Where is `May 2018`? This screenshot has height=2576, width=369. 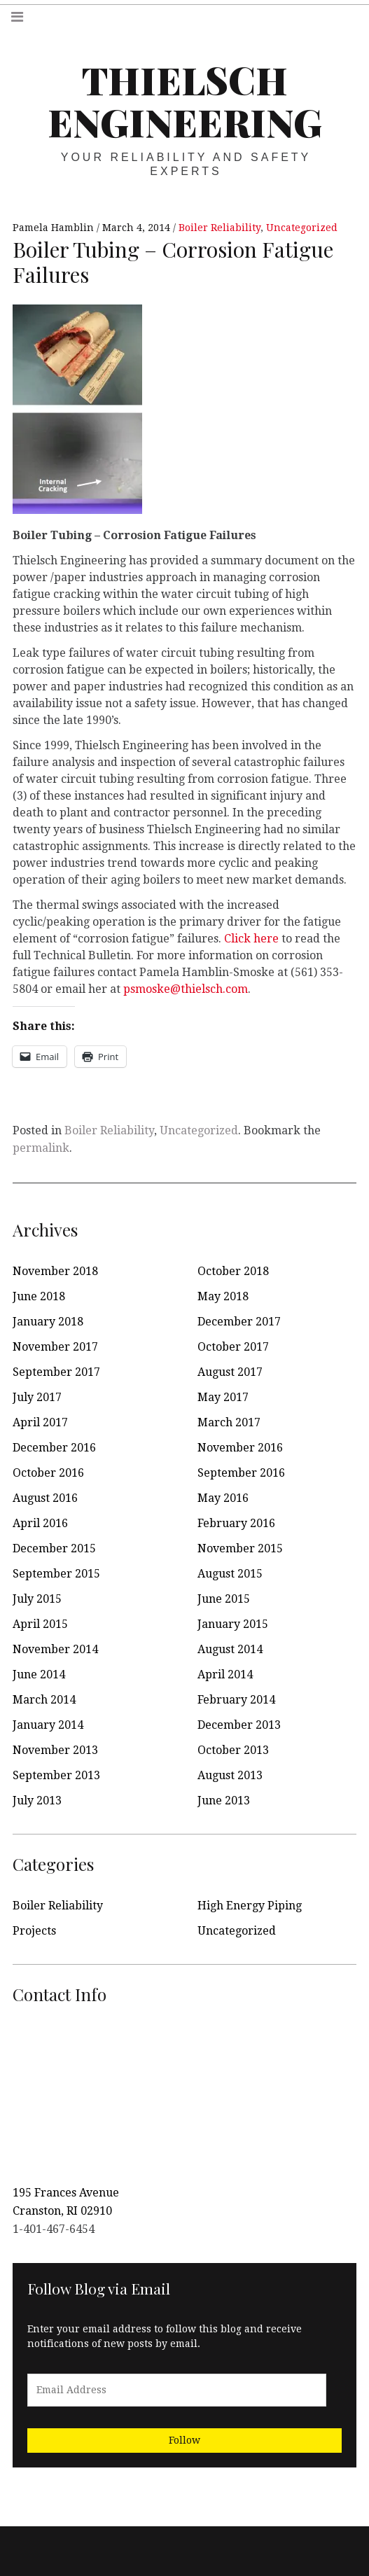
May 2018 is located at coordinates (223, 1296).